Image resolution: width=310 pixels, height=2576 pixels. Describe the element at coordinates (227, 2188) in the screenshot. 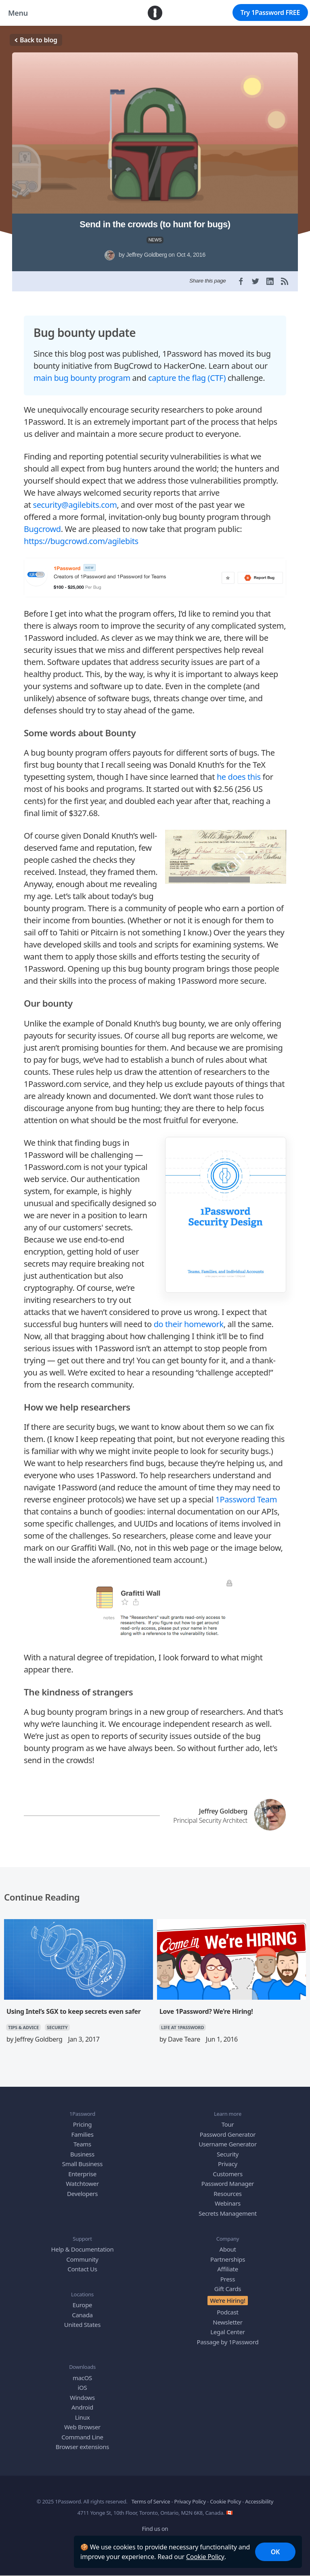

I see `Resources` at that location.